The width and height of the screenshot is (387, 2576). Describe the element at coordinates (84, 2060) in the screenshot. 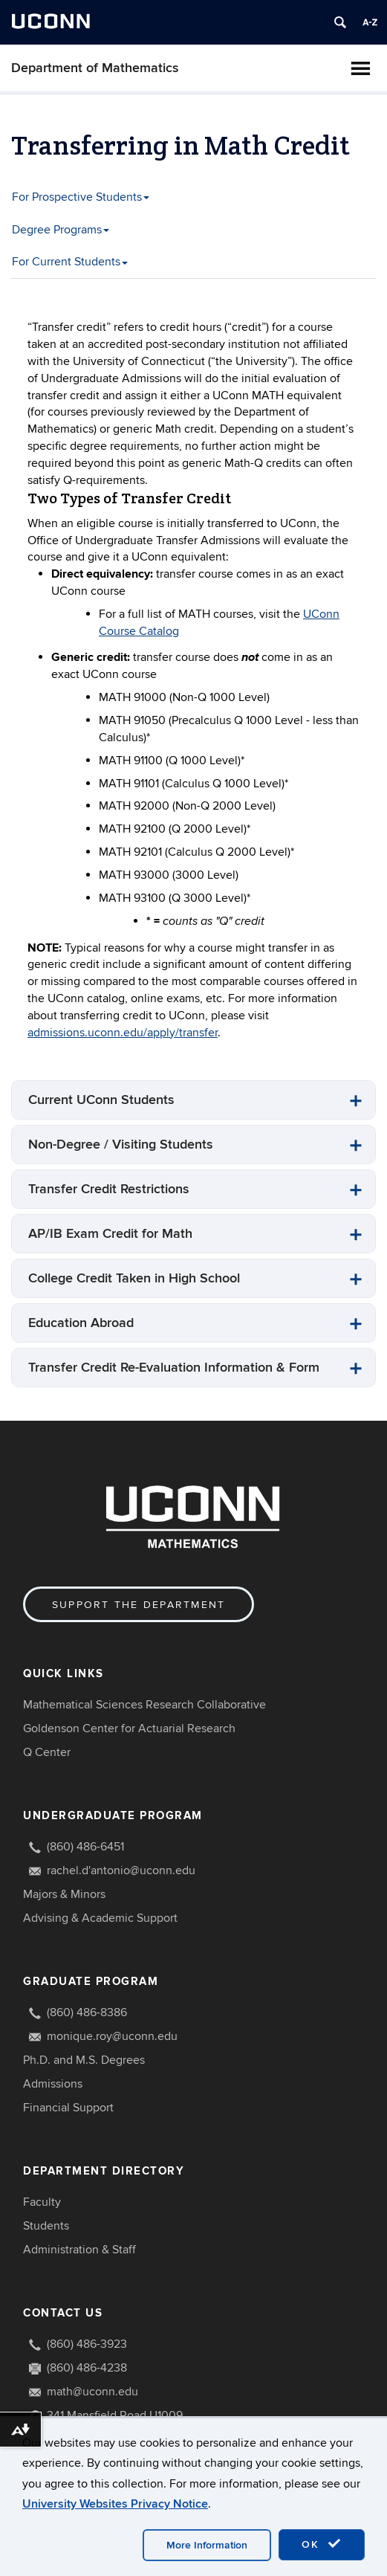

I see `Ph.D. and M.S. Degrees` at that location.